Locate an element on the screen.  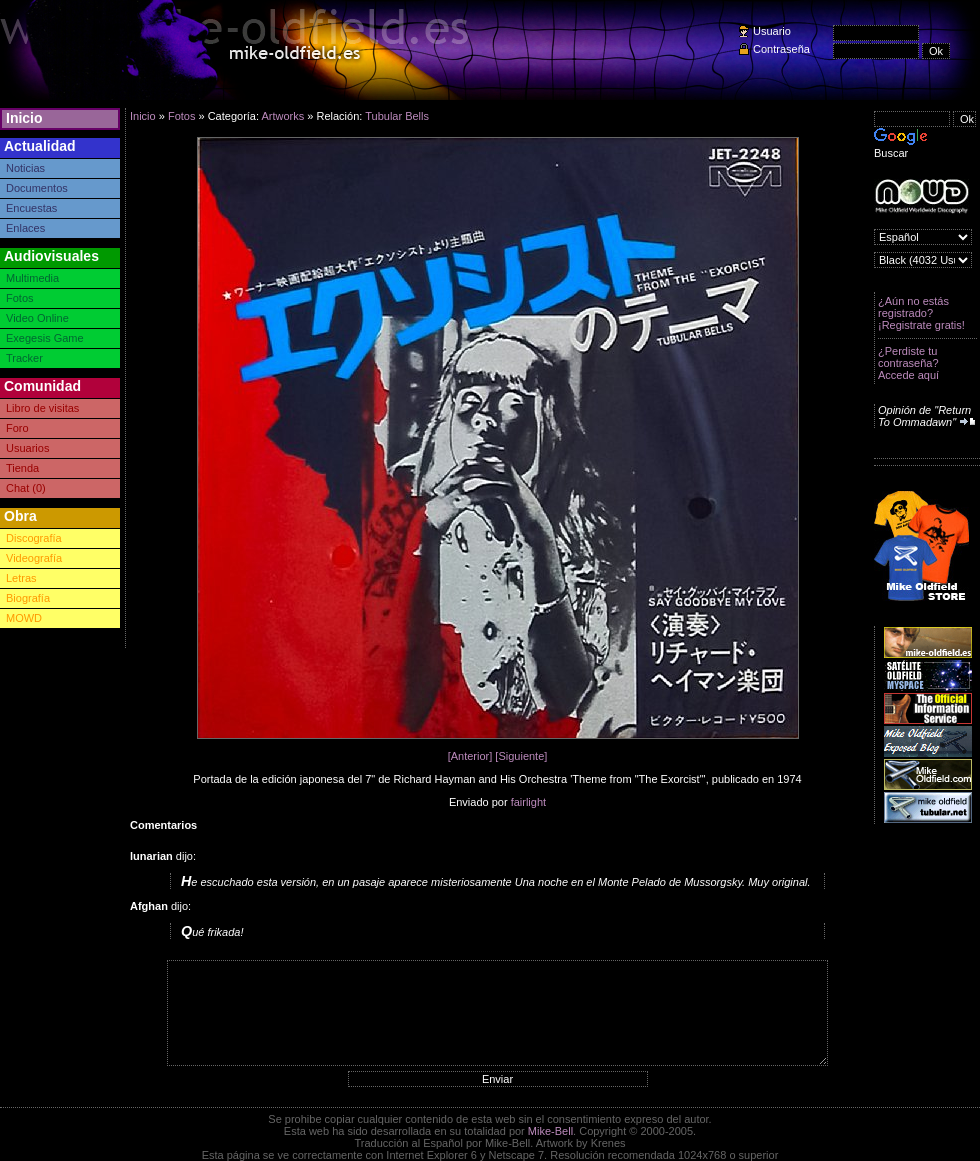
Contraseña is located at coordinates (781, 49).